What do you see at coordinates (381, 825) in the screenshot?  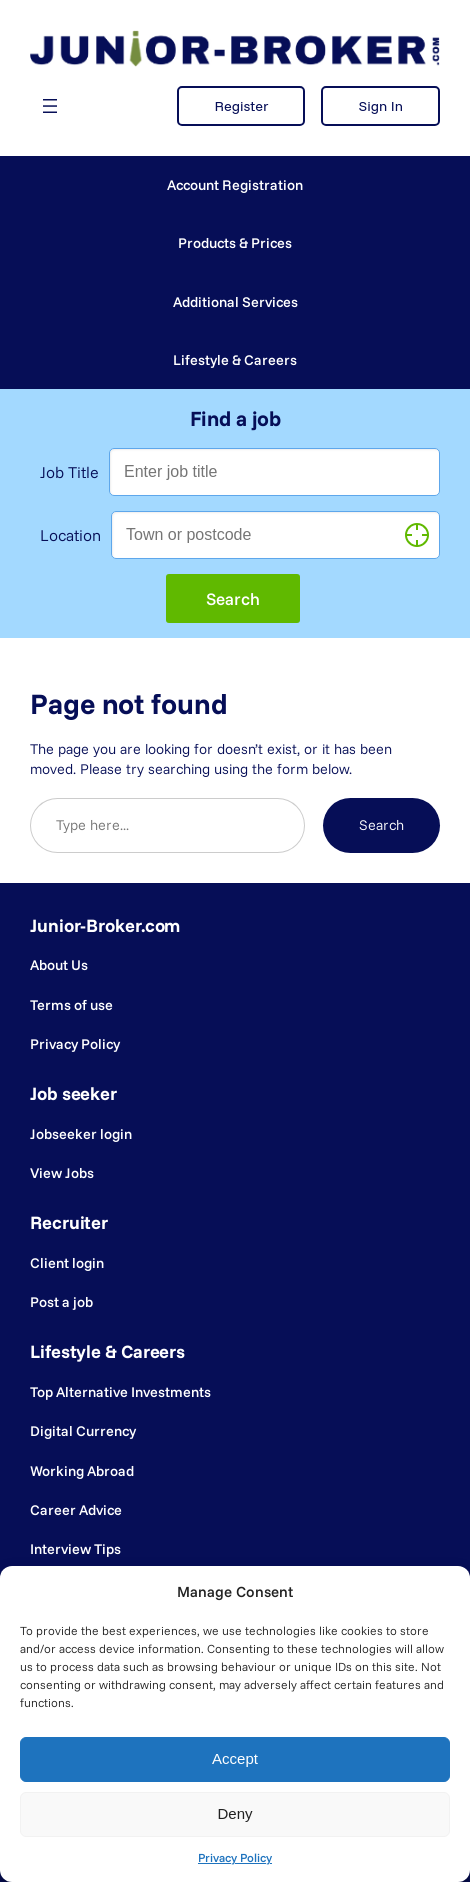 I see `Search` at bounding box center [381, 825].